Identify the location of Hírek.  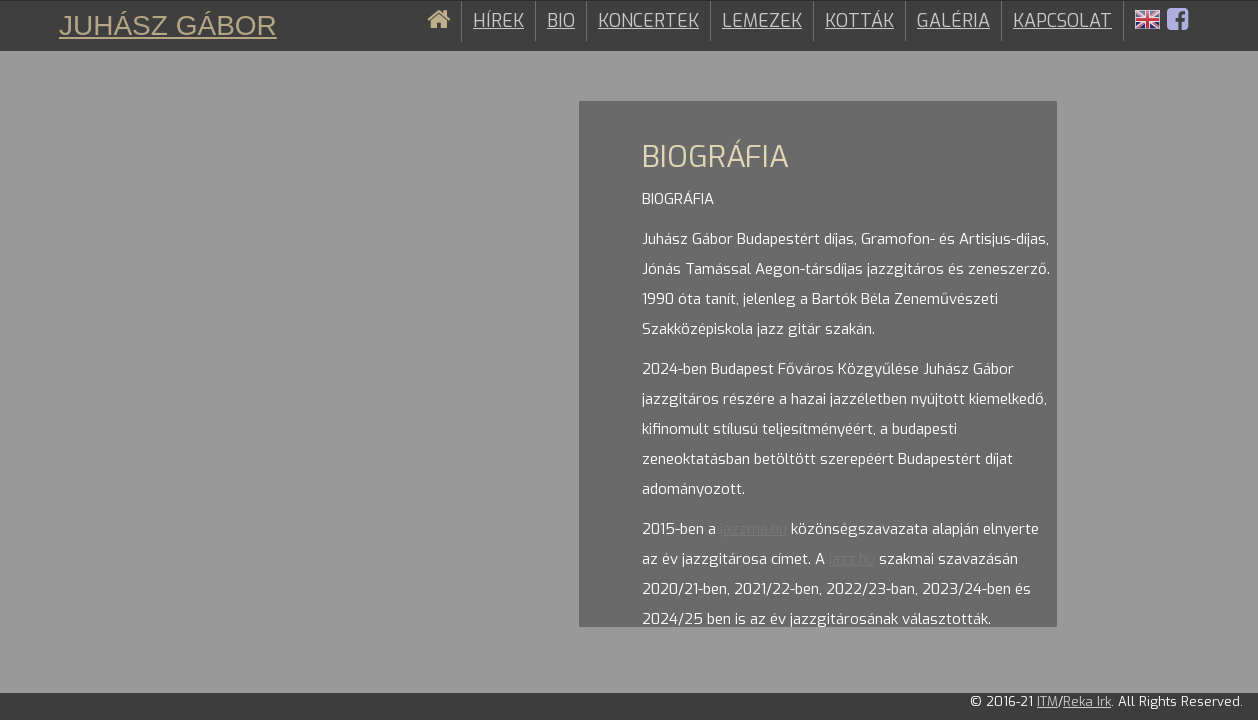
(498, 21).